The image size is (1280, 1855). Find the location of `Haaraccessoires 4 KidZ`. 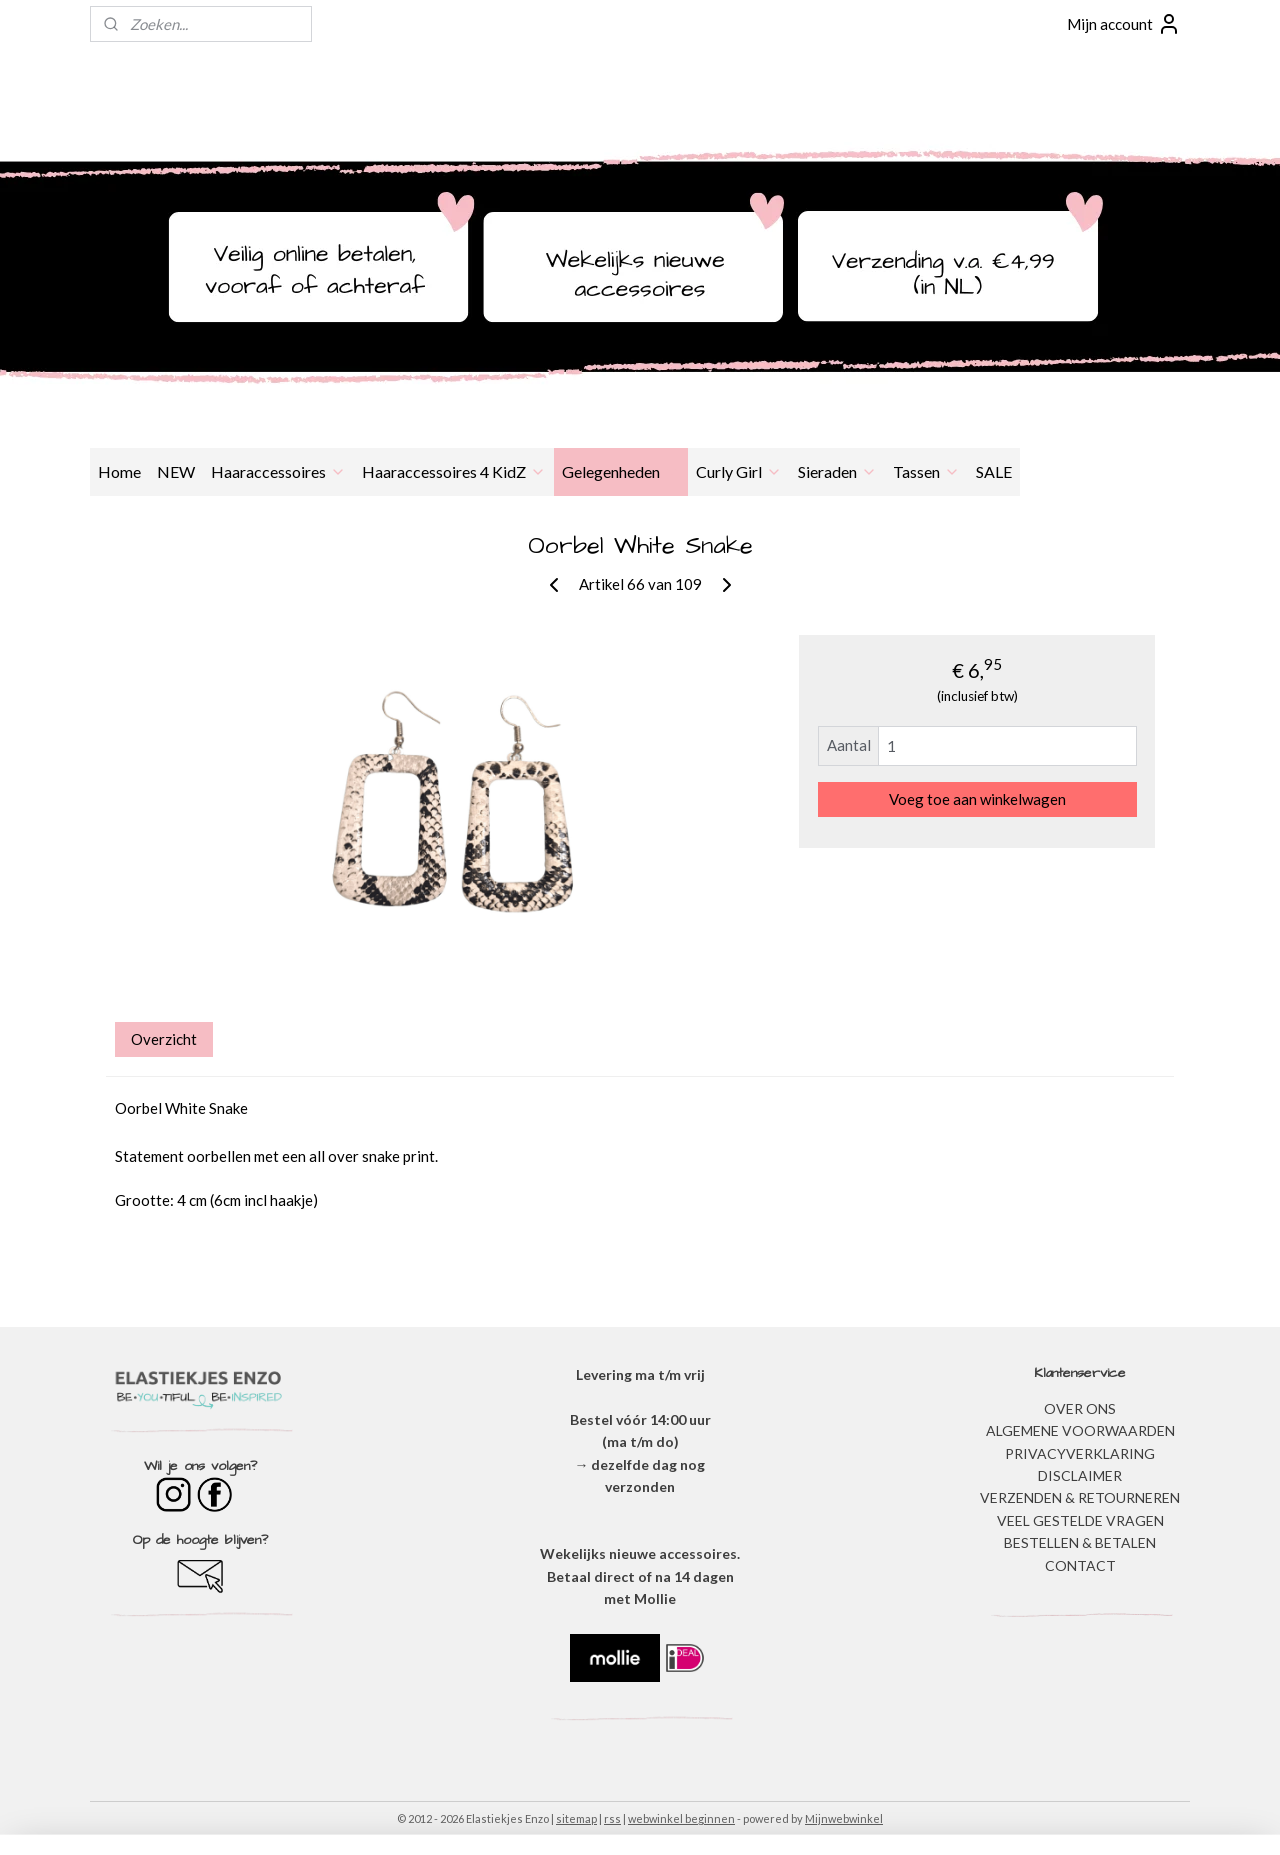

Haaraccessoires 4 KidZ is located at coordinates (454, 471).